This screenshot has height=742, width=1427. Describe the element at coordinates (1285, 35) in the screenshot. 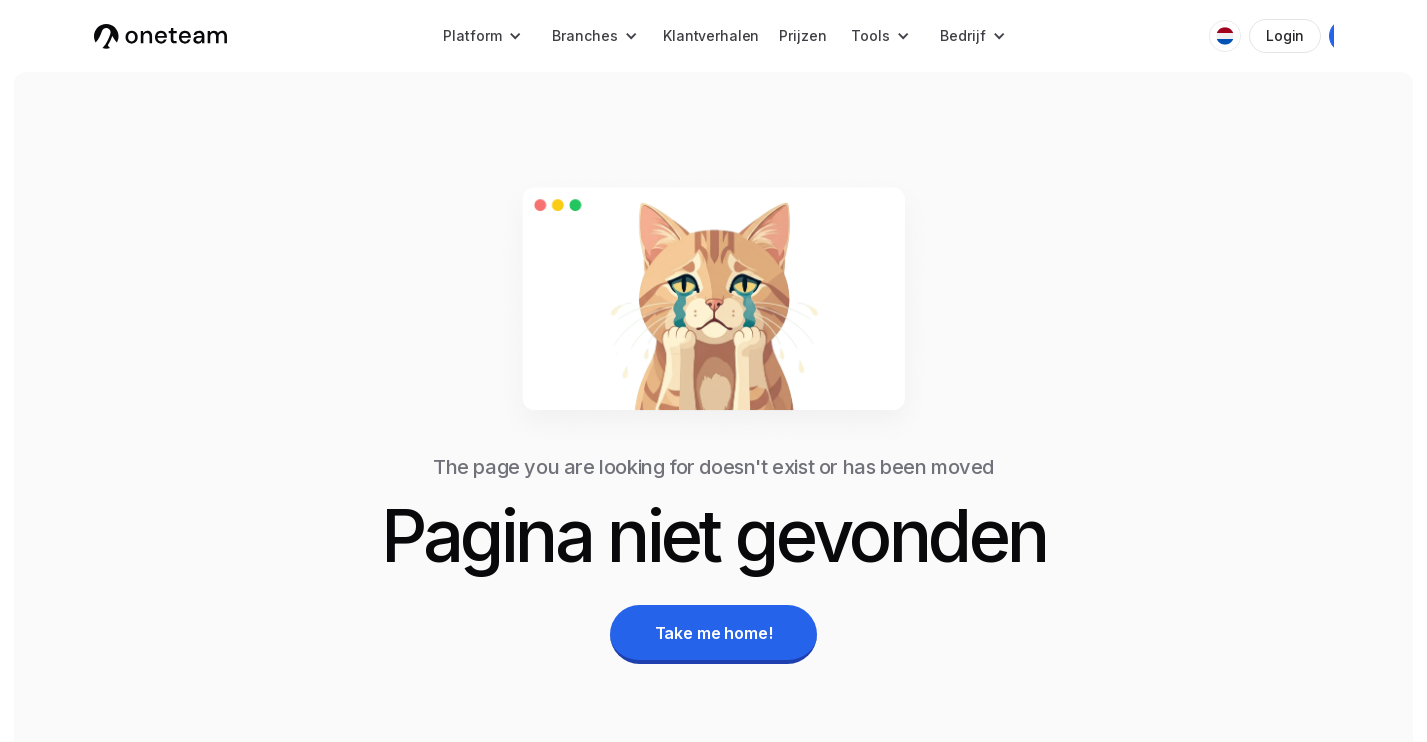

I see `Login` at that location.